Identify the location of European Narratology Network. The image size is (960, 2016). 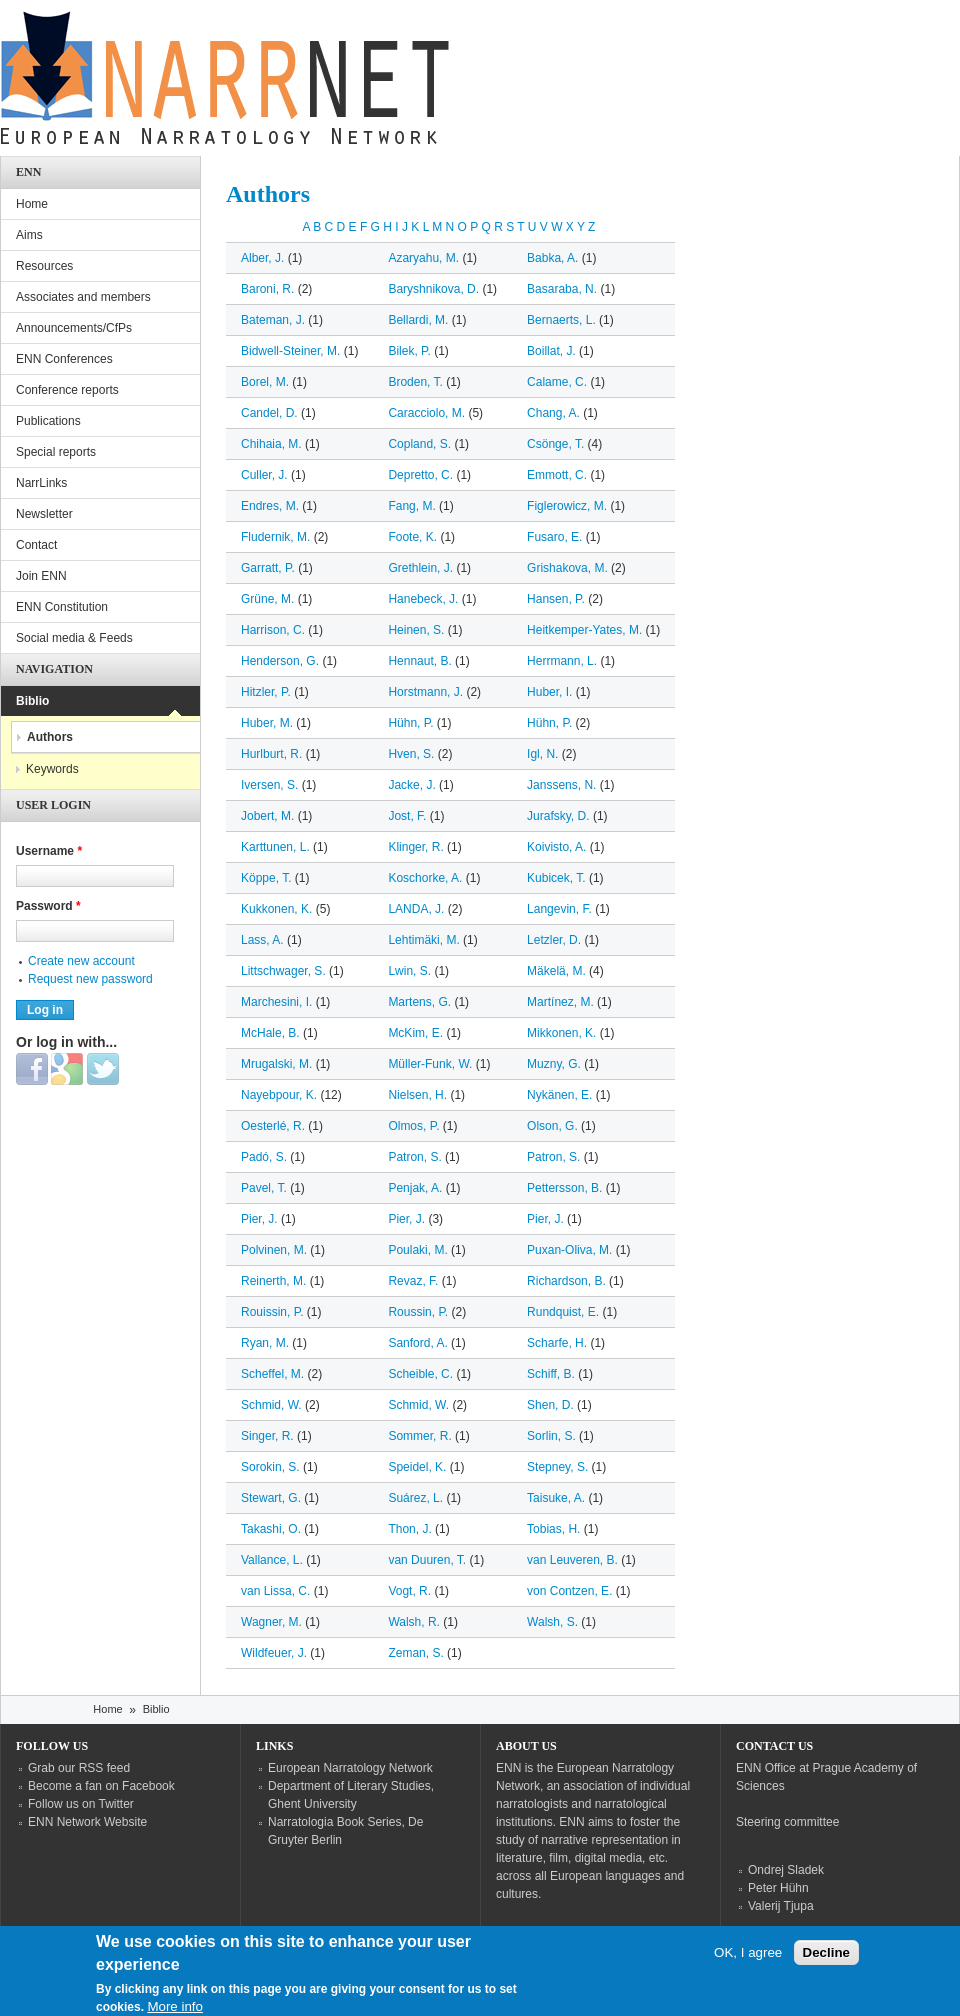
(350, 1768).